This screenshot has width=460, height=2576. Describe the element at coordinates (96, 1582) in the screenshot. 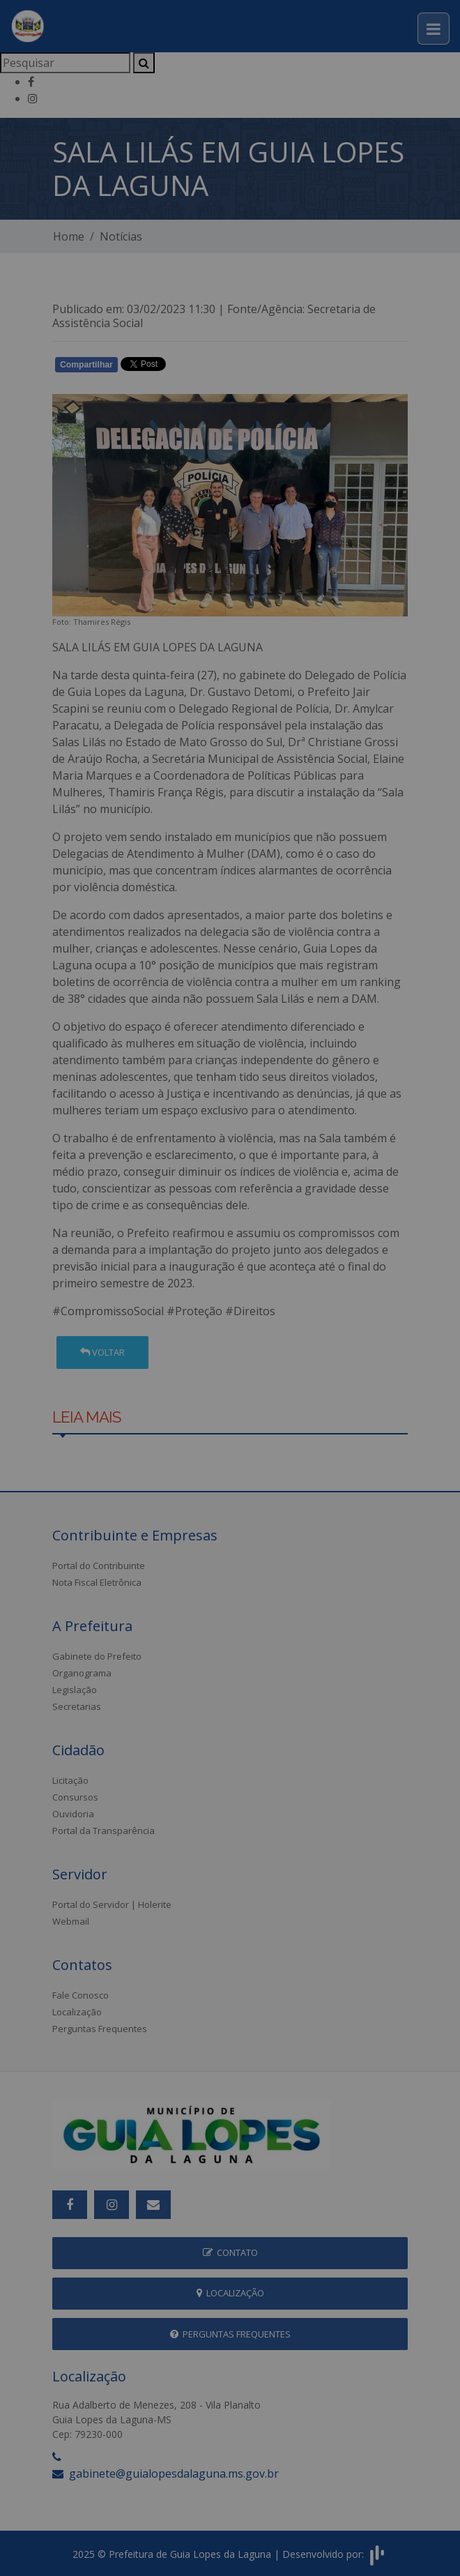

I see `Nota Fiscal Eletrônica` at that location.